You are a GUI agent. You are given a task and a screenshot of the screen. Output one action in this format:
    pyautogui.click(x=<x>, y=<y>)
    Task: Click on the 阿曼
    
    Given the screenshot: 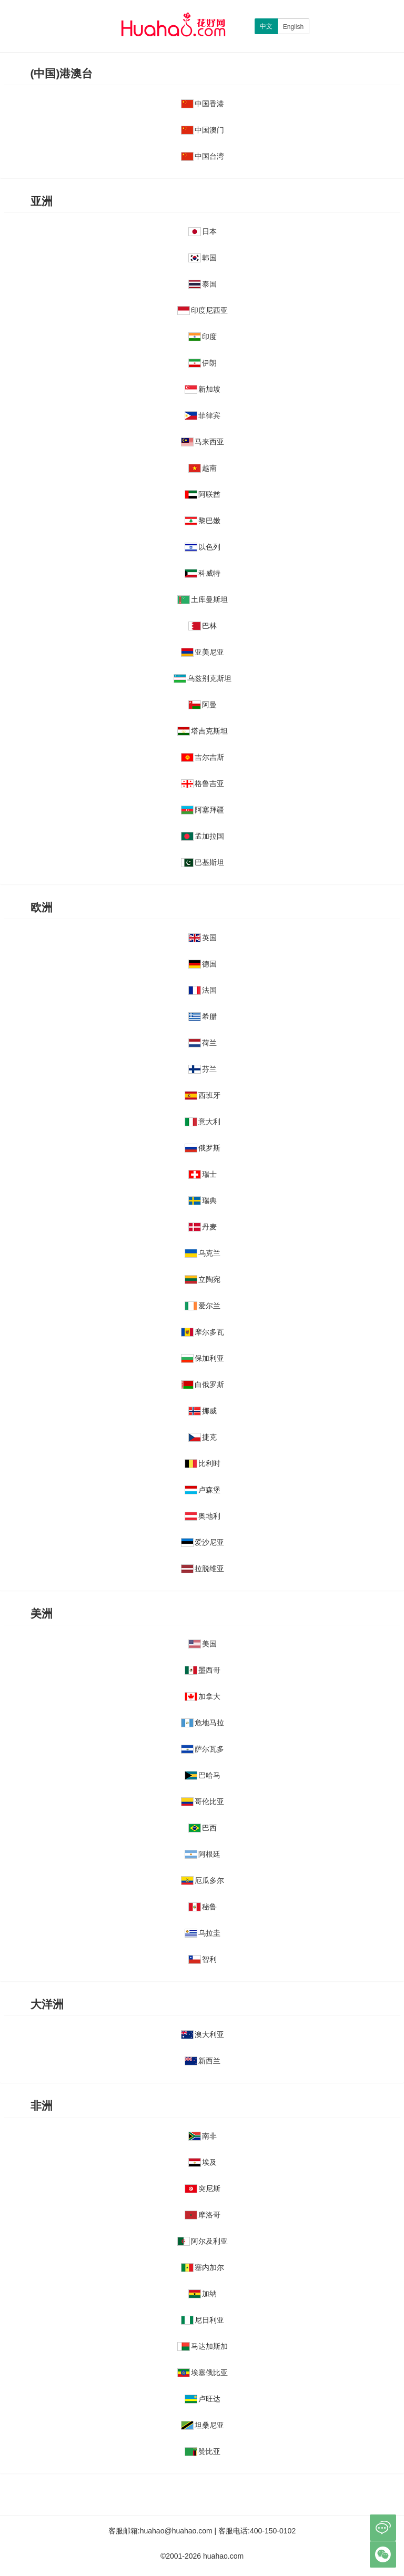 What is the action you would take?
    pyautogui.click(x=202, y=704)
    